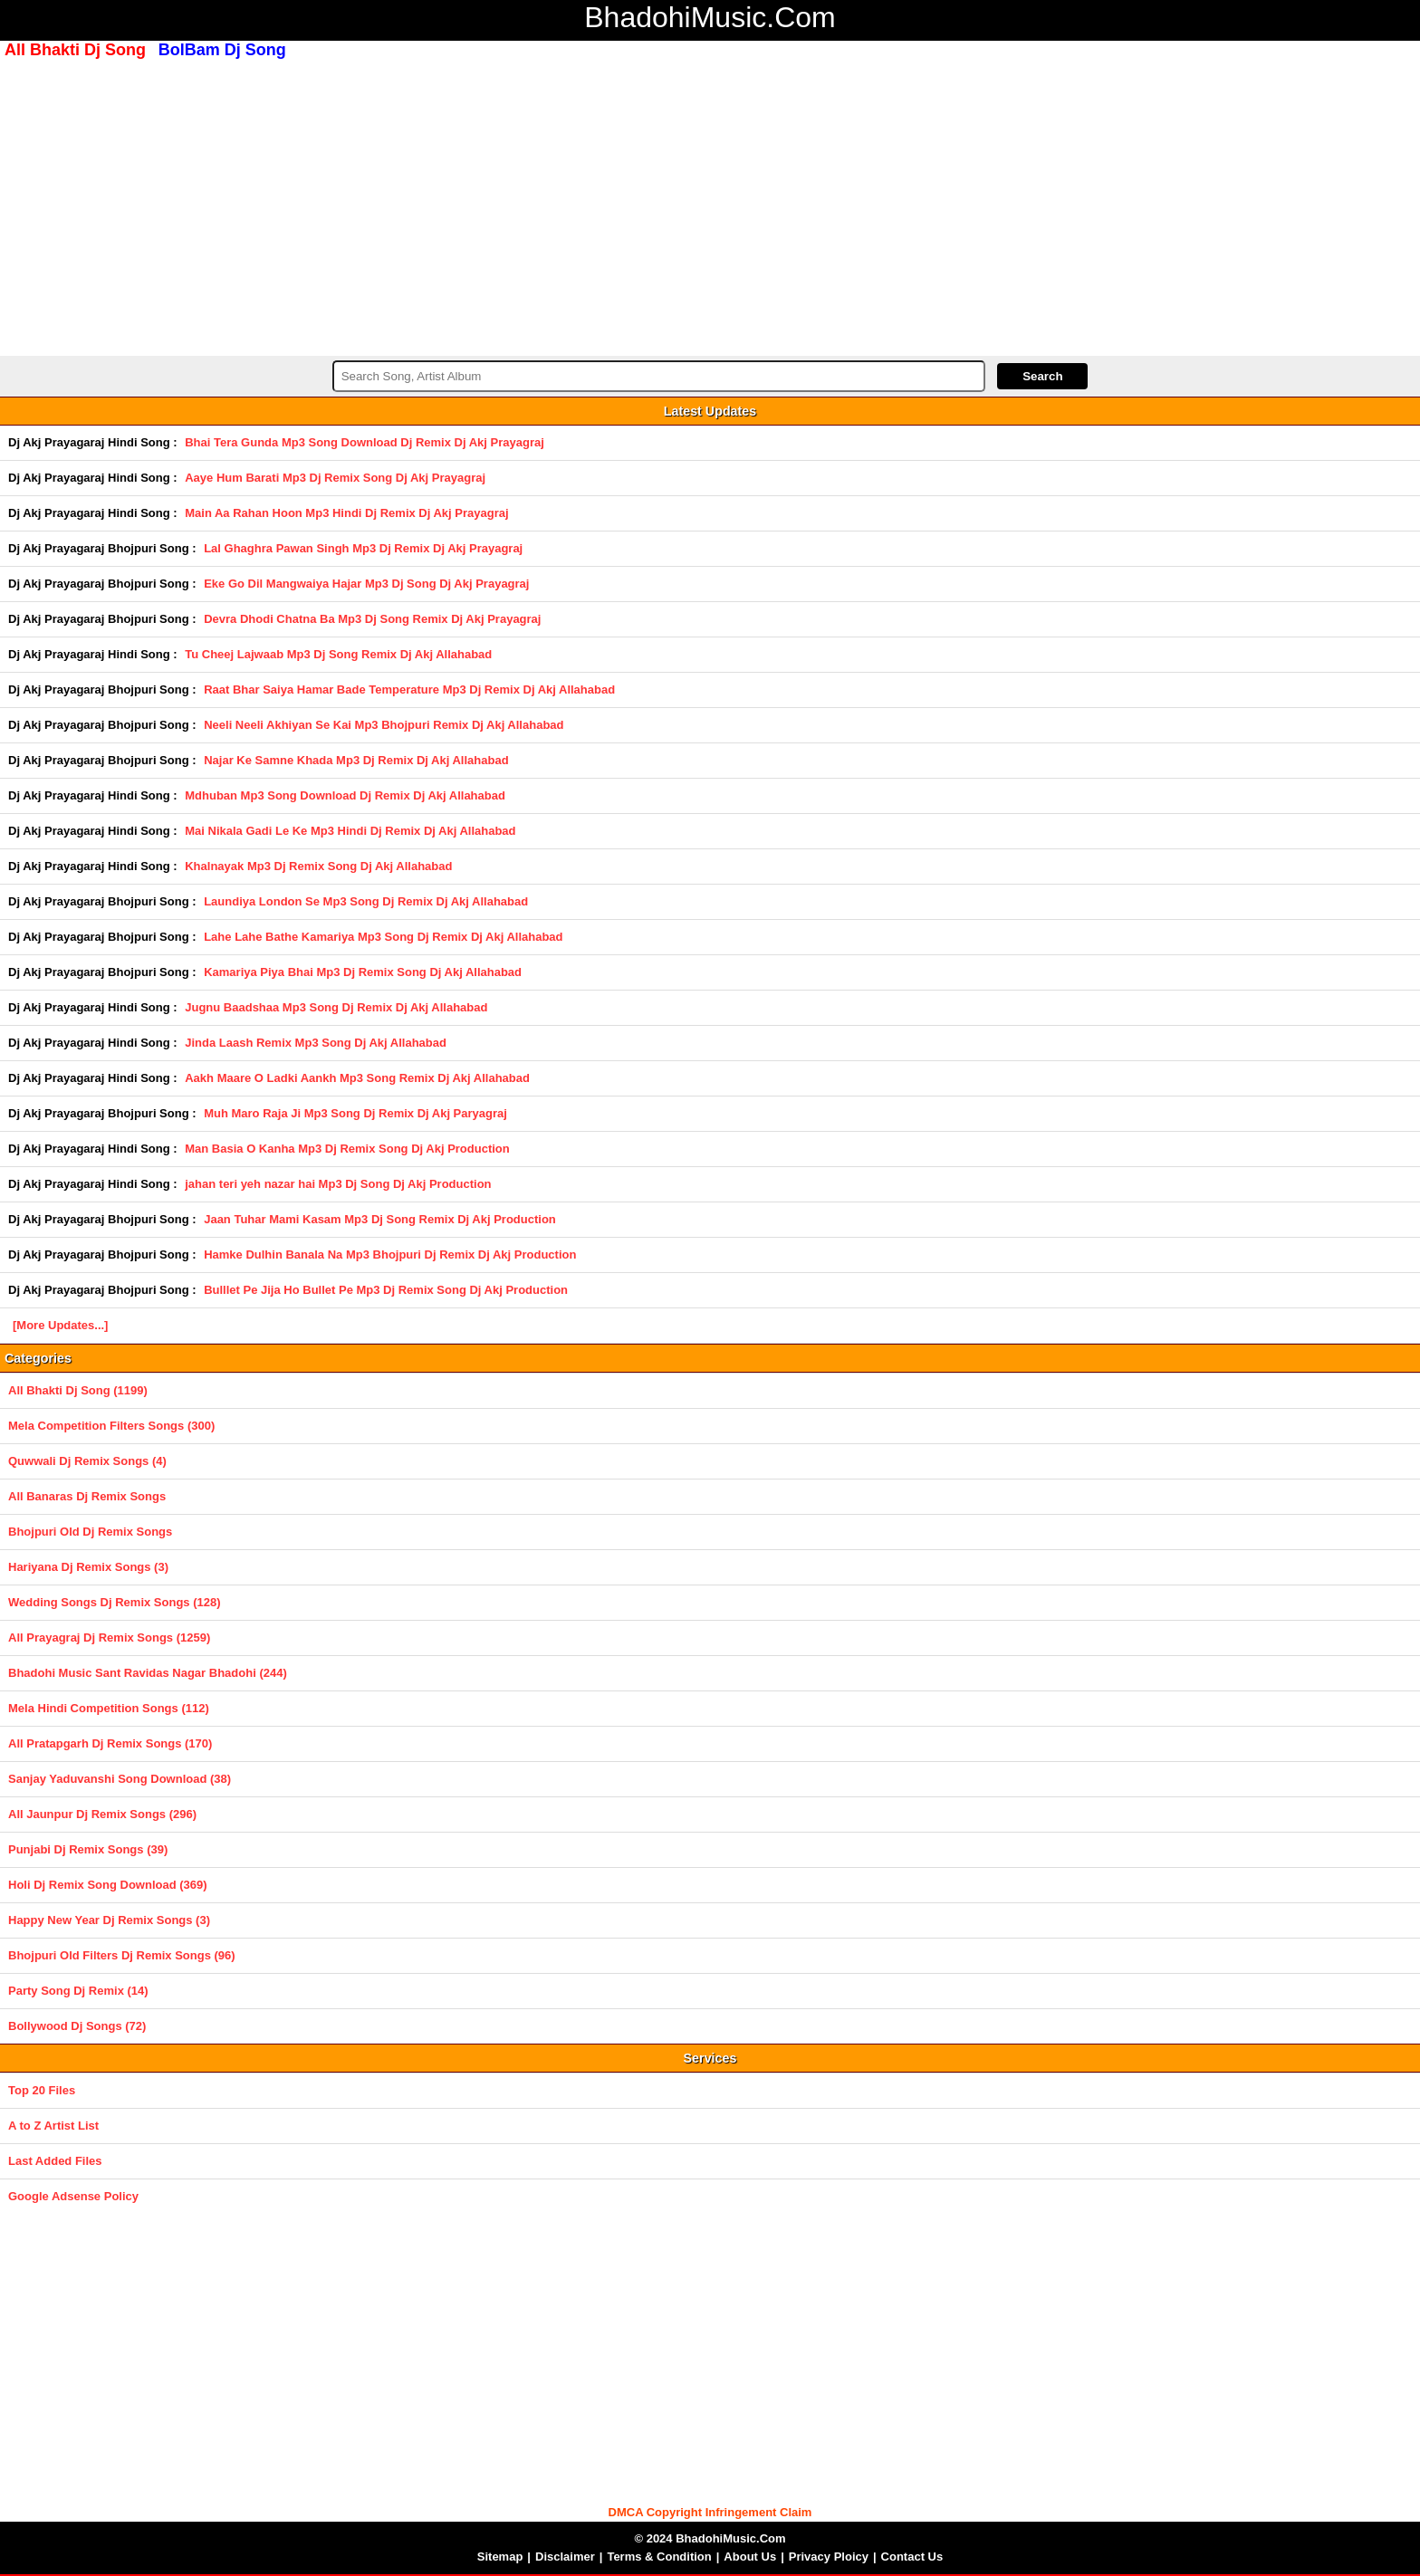 Image resolution: width=1420 pixels, height=2576 pixels. What do you see at coordinates (355, 1113) in the screenshot?
I see `Muh Maro Raja Ji Mp3 Song Dj Remix Dj Akj Paryagraj` at bounding box center [355, 1113].